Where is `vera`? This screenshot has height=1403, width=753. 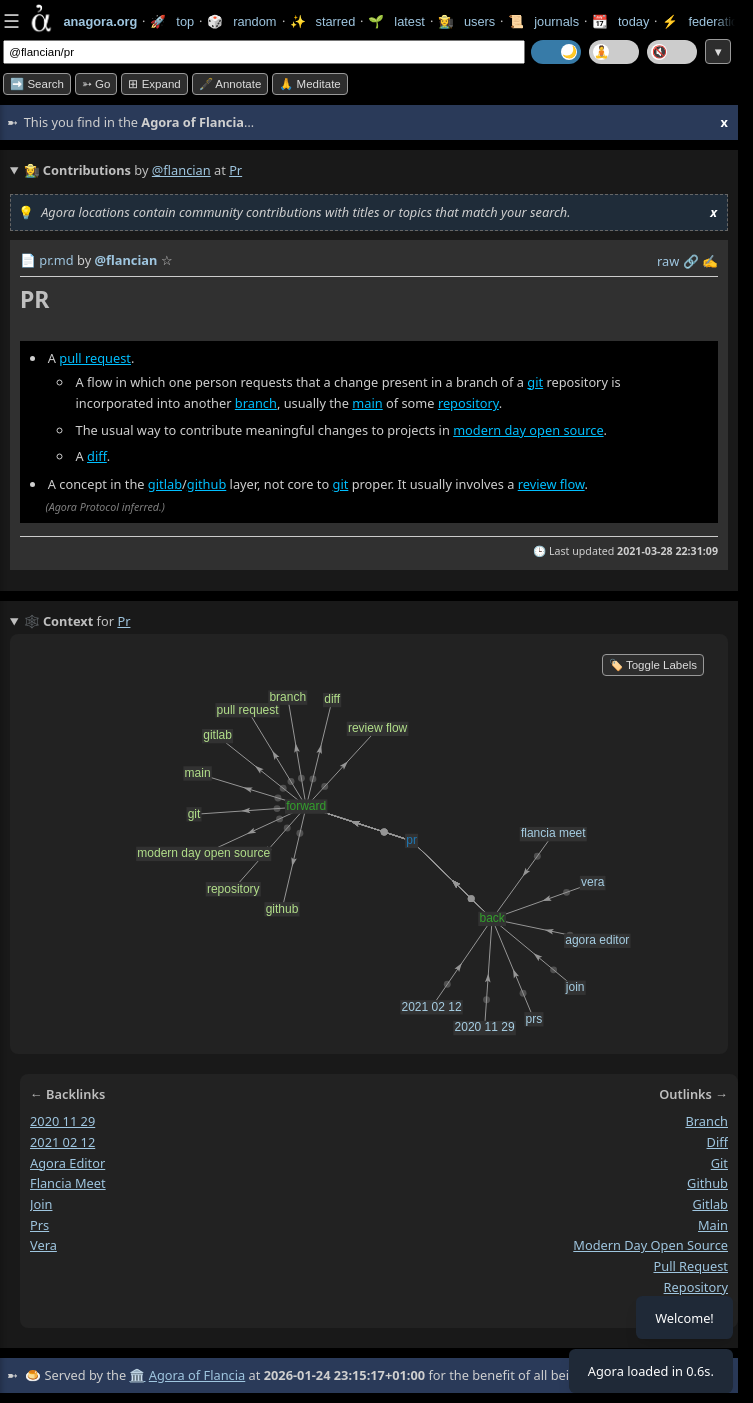
vera is located at coordinates (43, 1246).